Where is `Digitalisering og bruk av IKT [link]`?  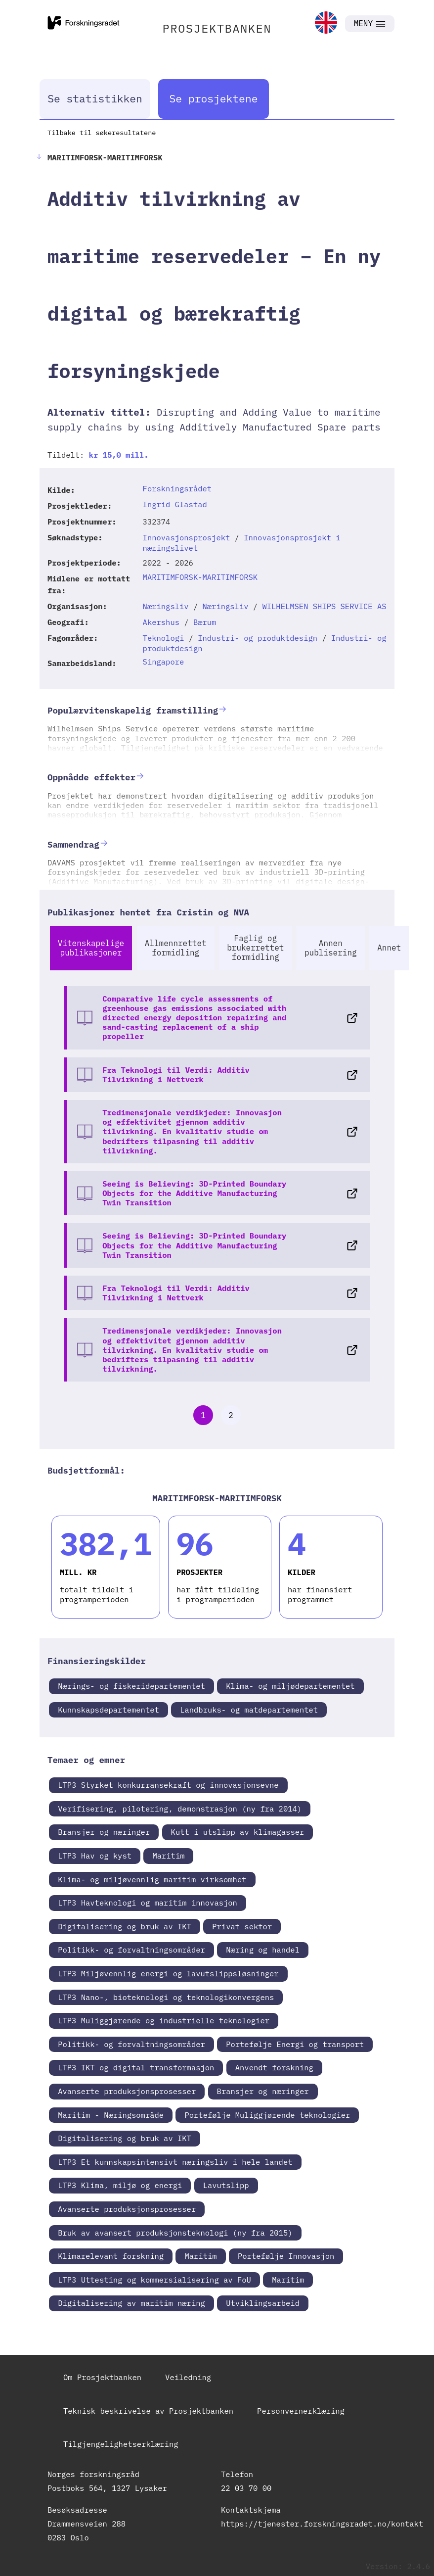
Digitalisering og bruk av IKT [link] is located at coordinates (124, 1926).